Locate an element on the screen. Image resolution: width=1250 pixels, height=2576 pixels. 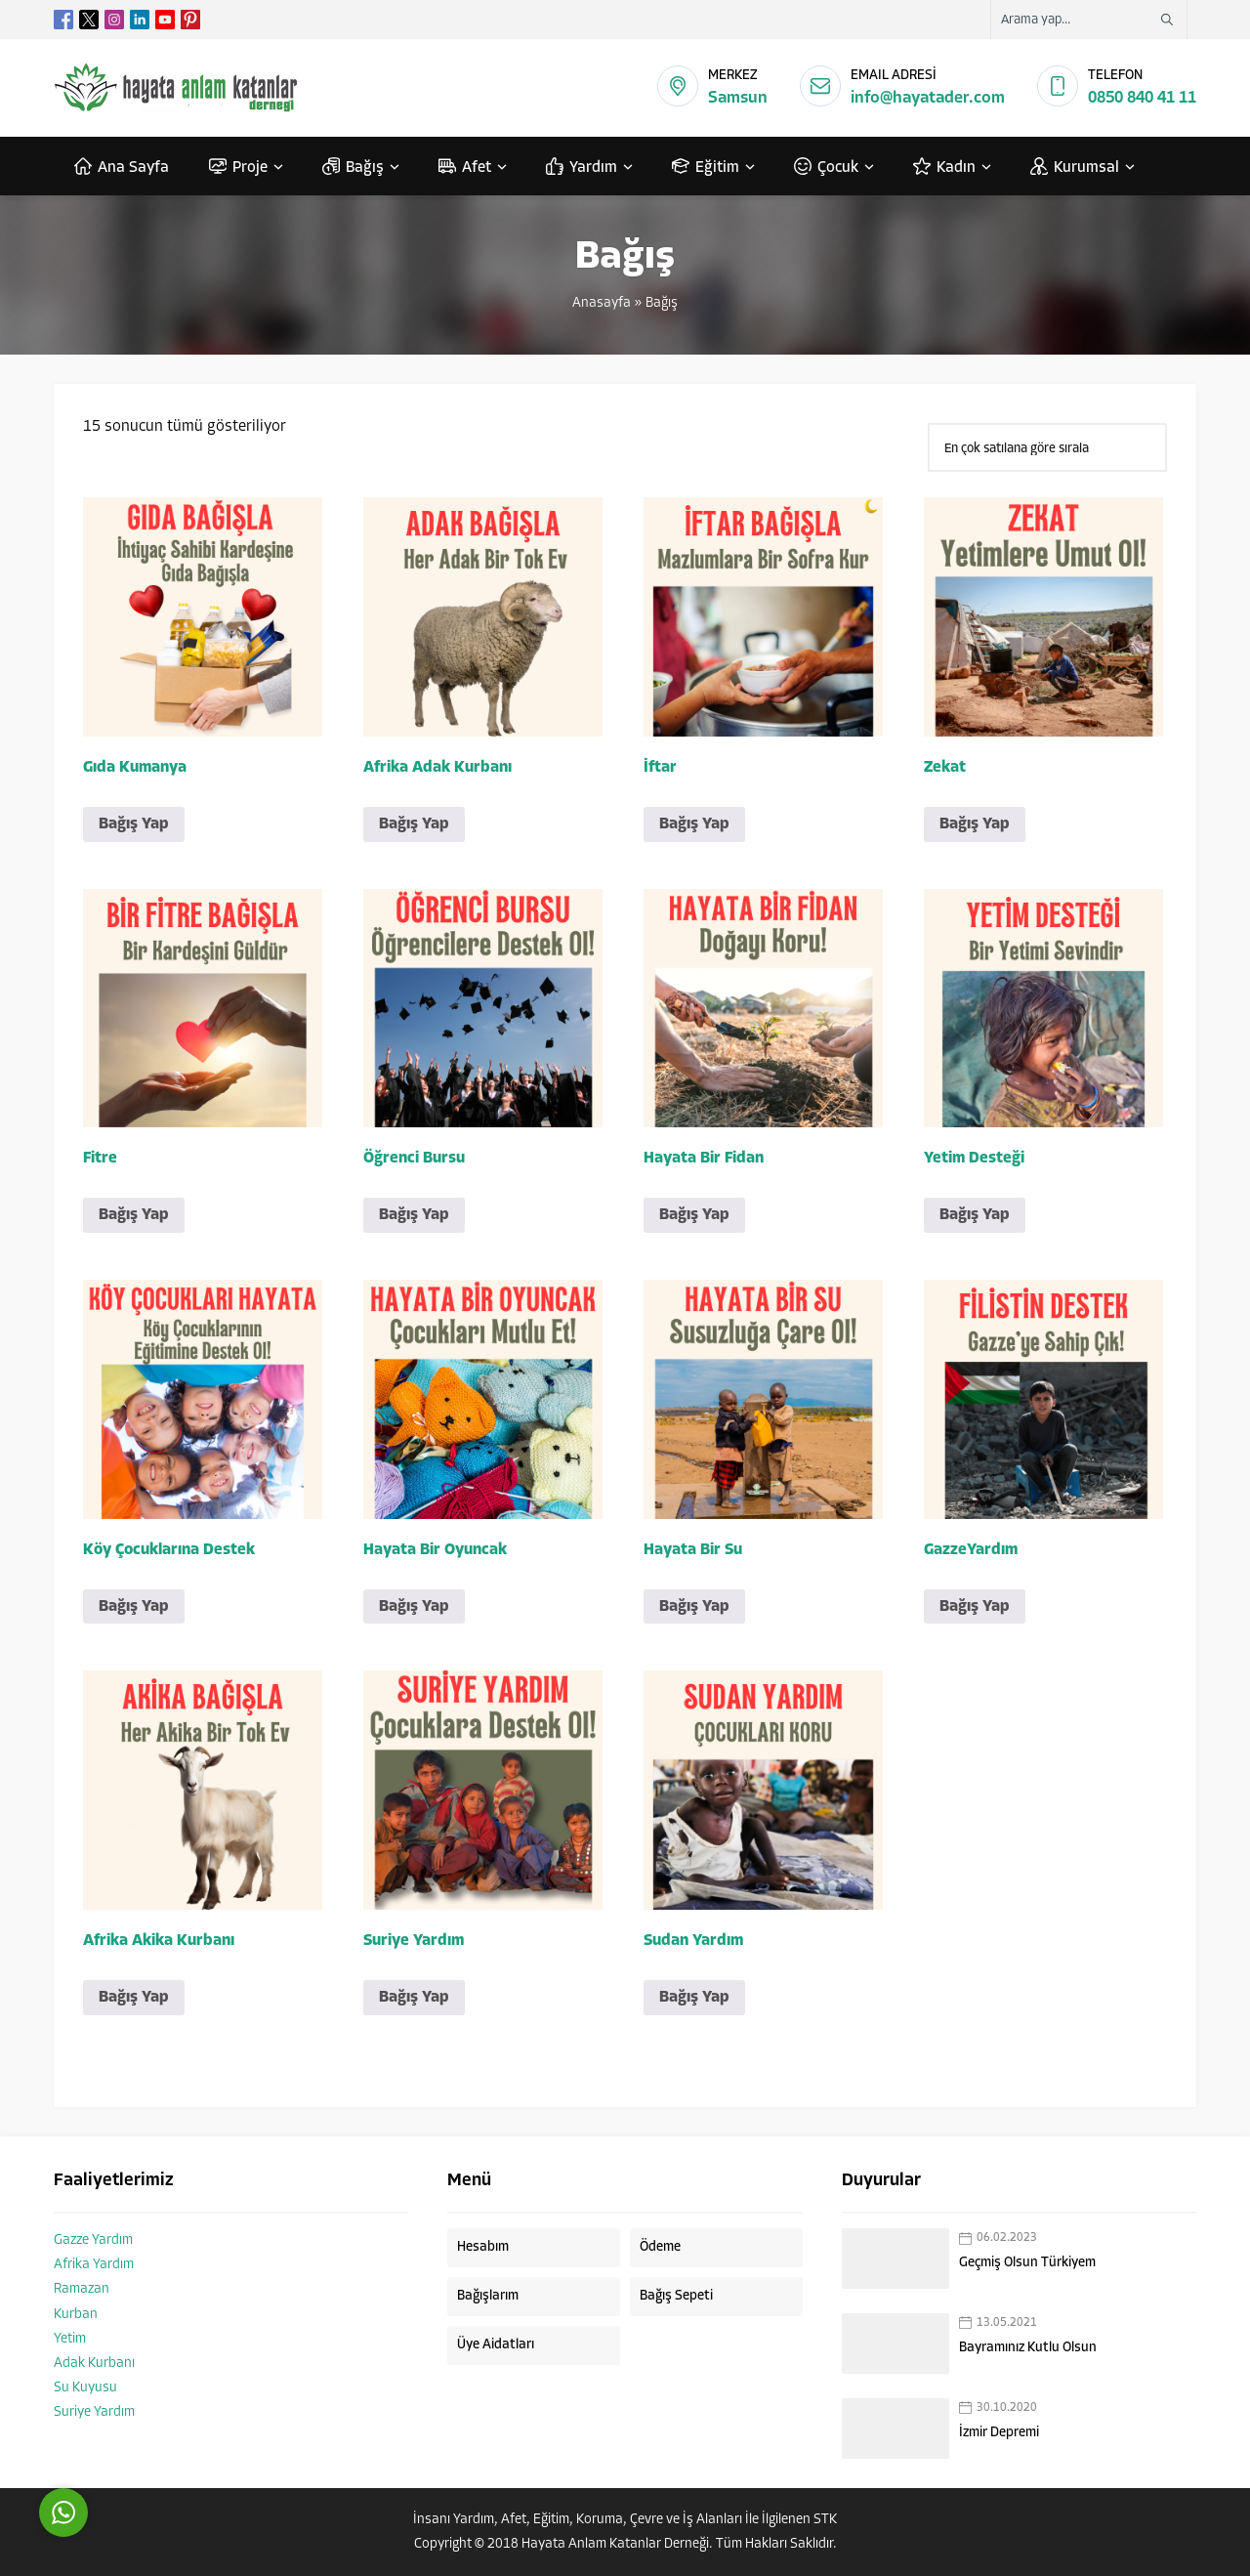
Samsun is located at coordinates (738, 98).